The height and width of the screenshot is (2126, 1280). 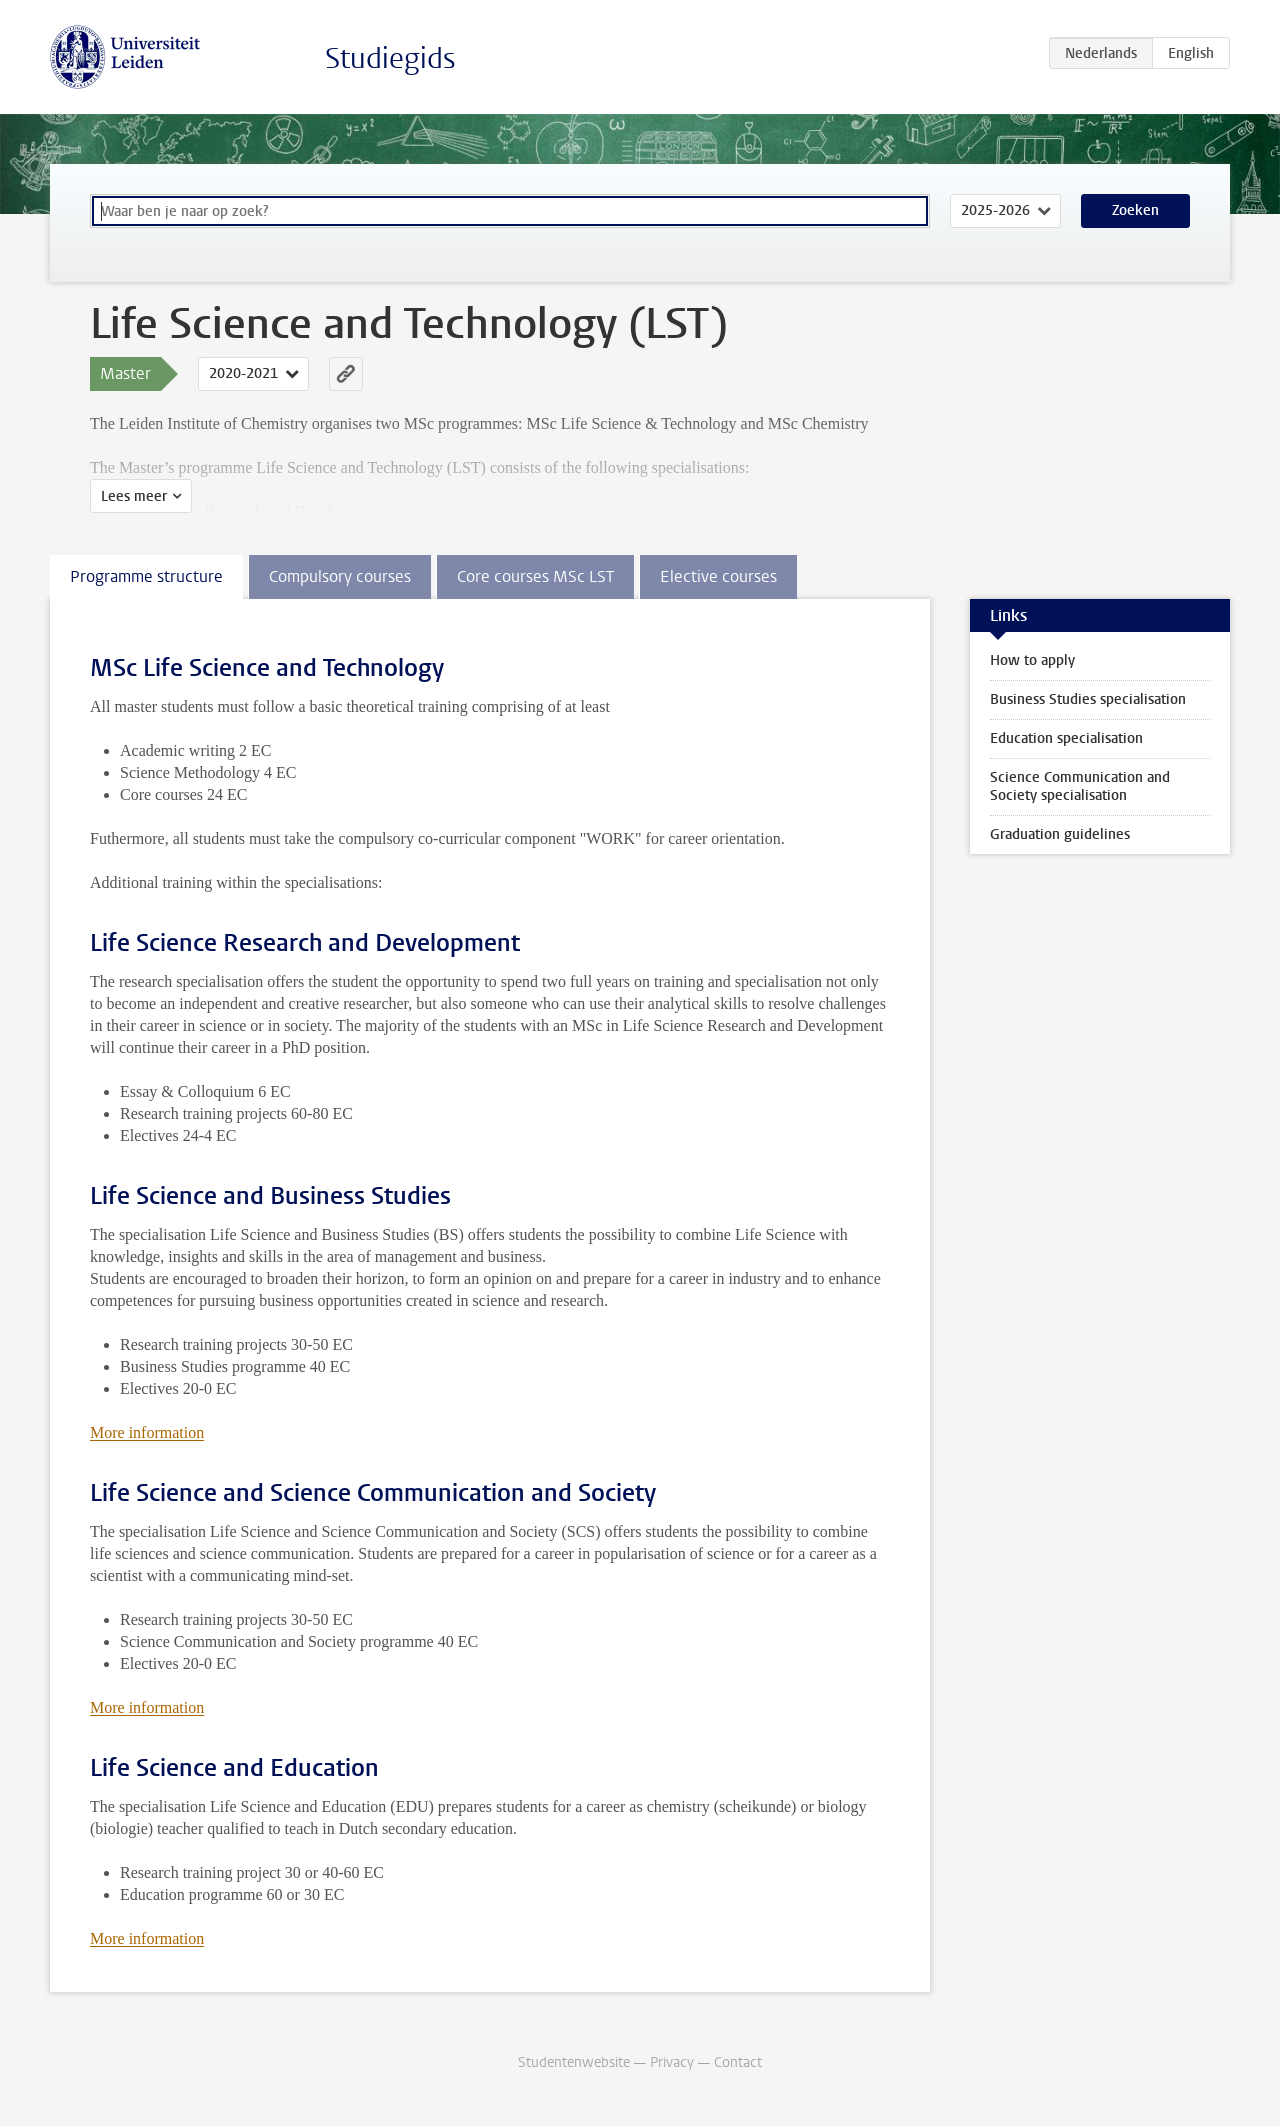 I want to click on Education specialisation, so click(x=1066, y=738).